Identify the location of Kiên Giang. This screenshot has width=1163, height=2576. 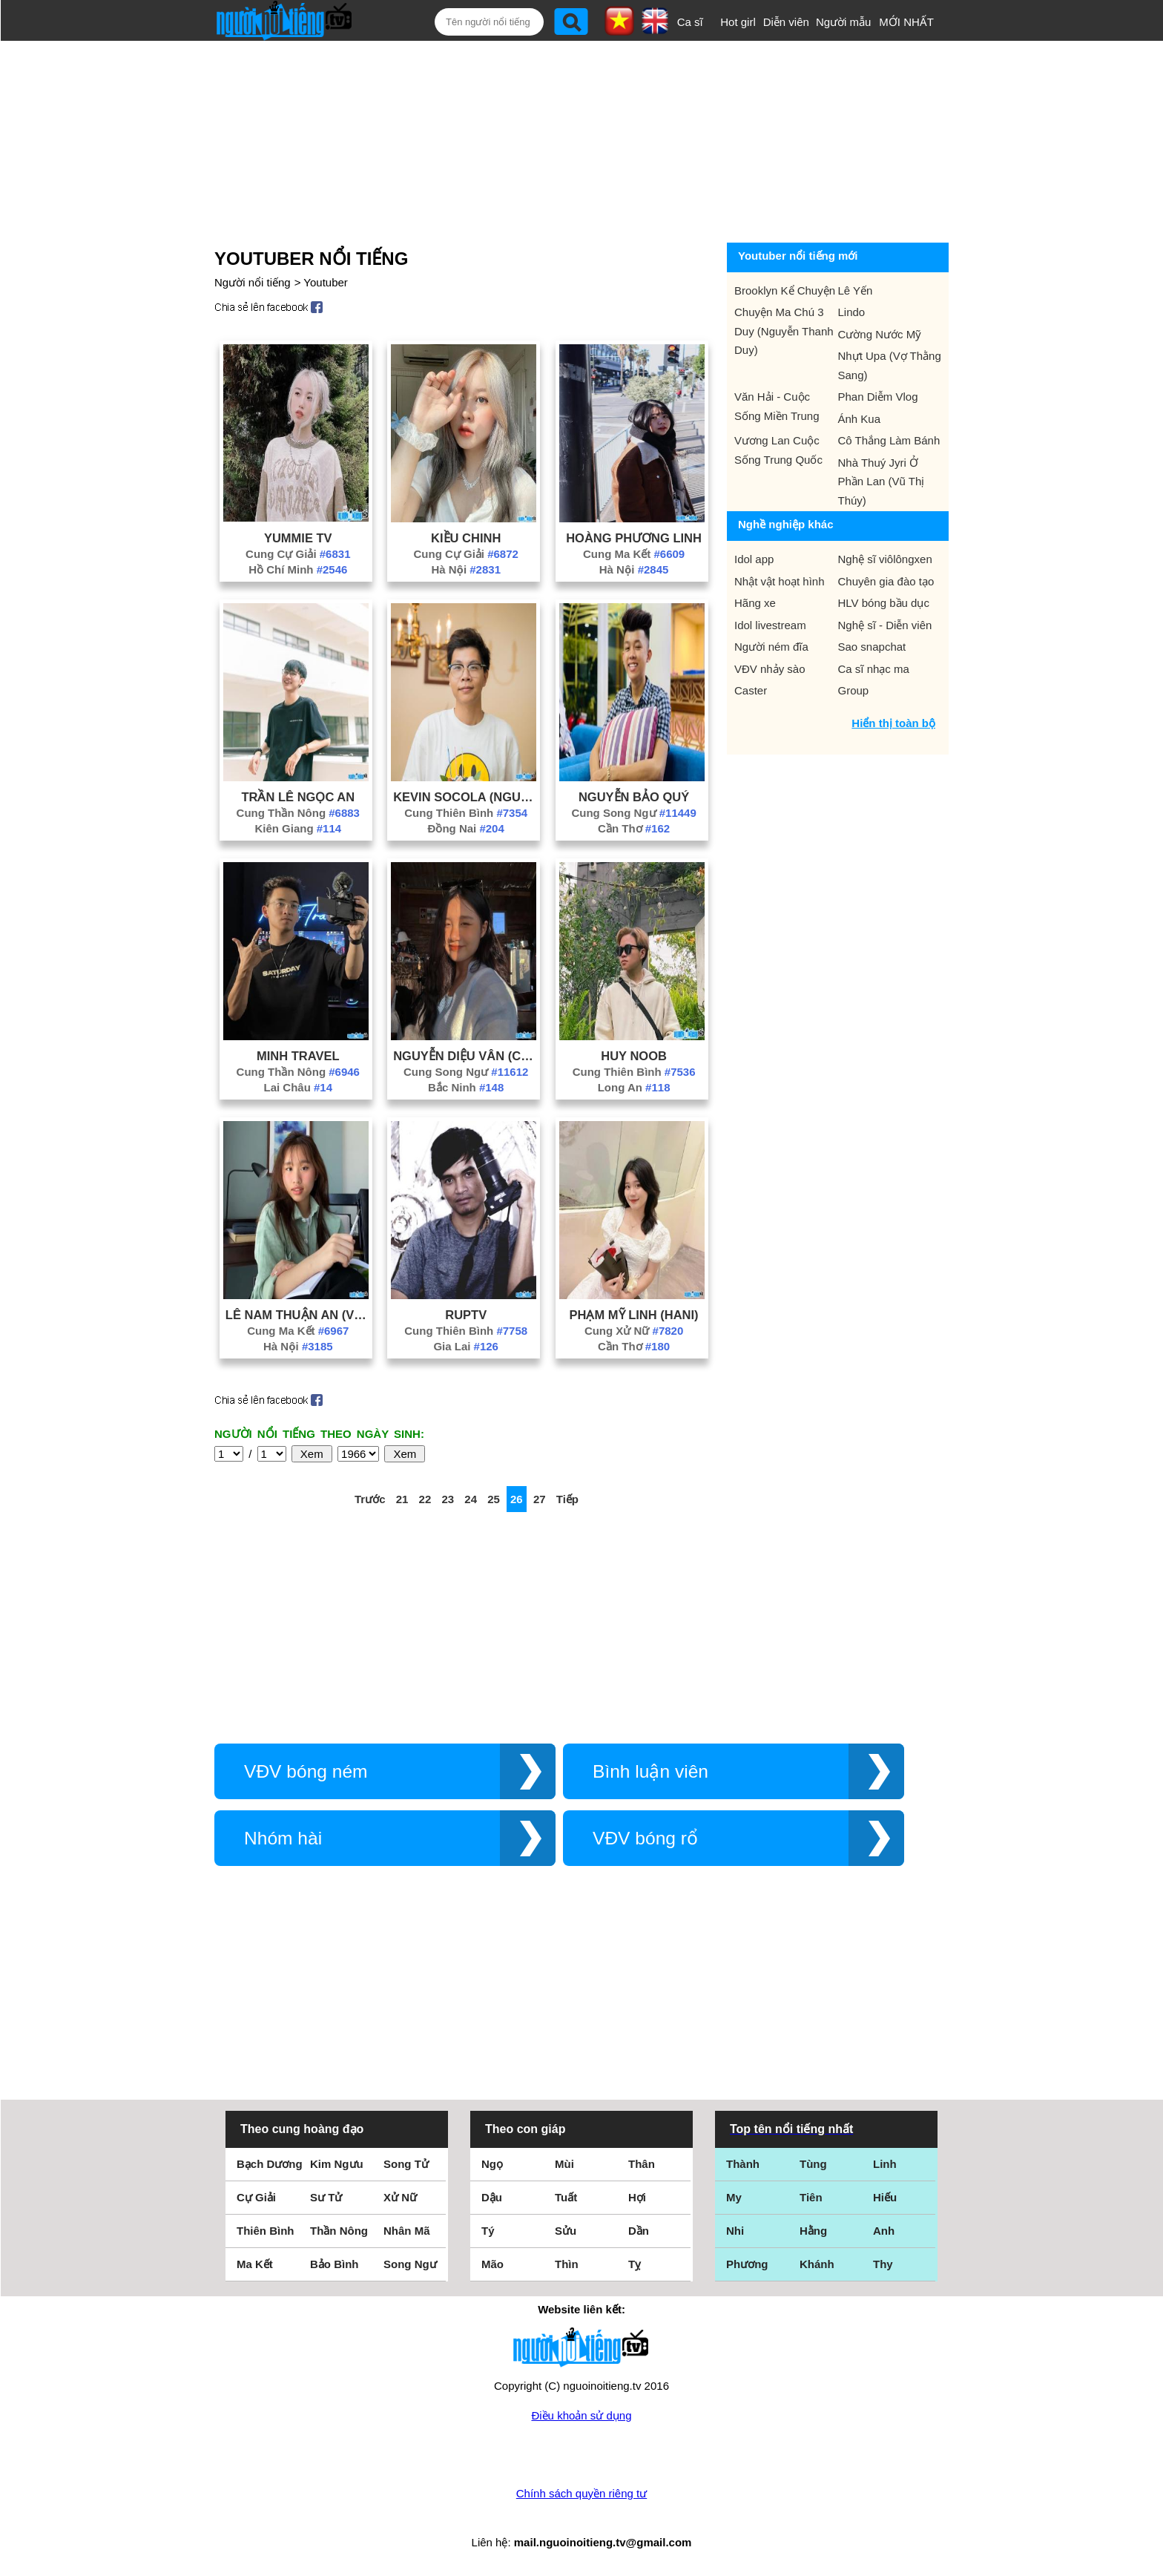
(297, 828).